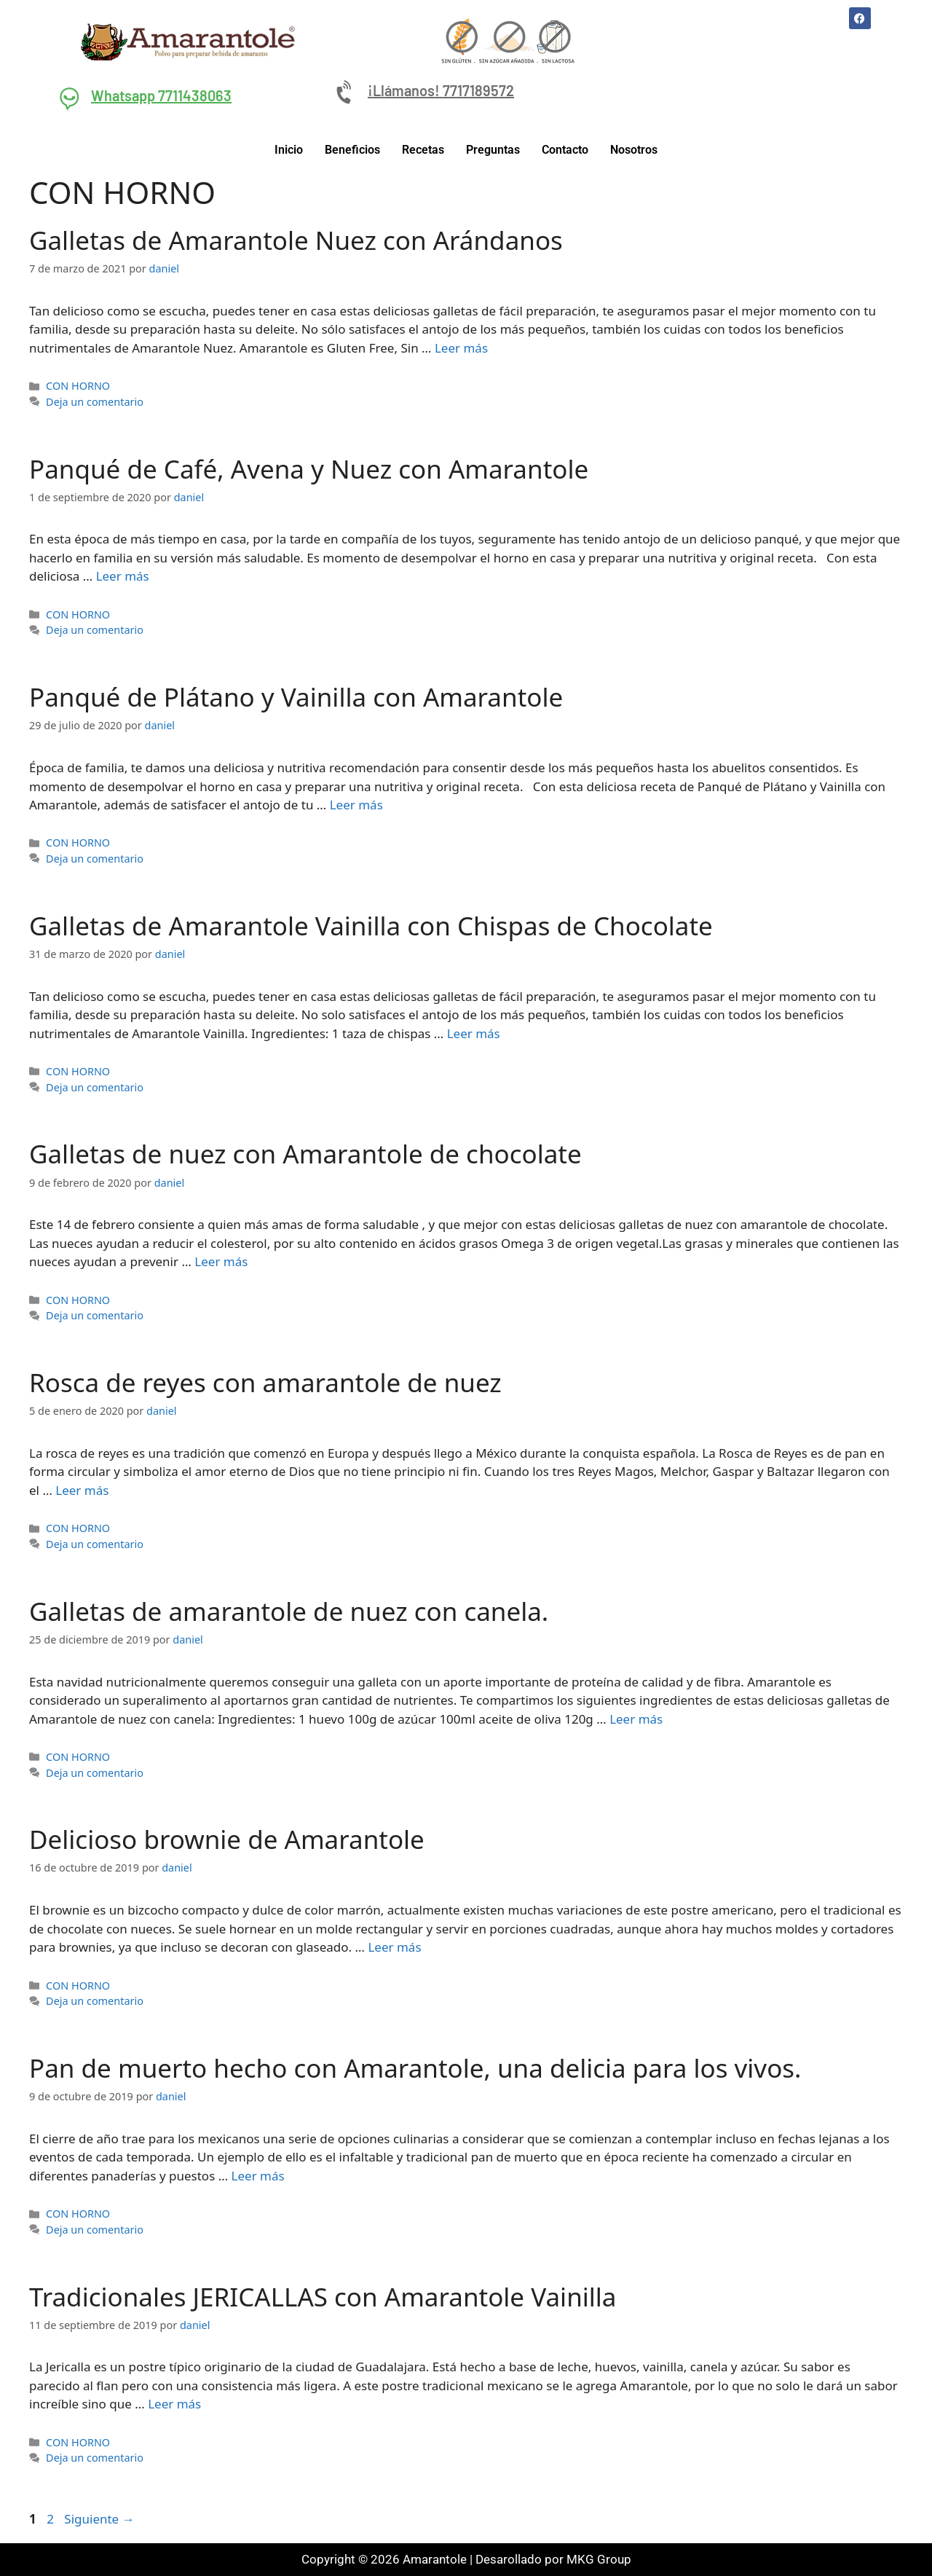  I want to click on Leer más [Leer más sobre Galletas de nuez con Amarantole de chocolate], so click(221, 1261).